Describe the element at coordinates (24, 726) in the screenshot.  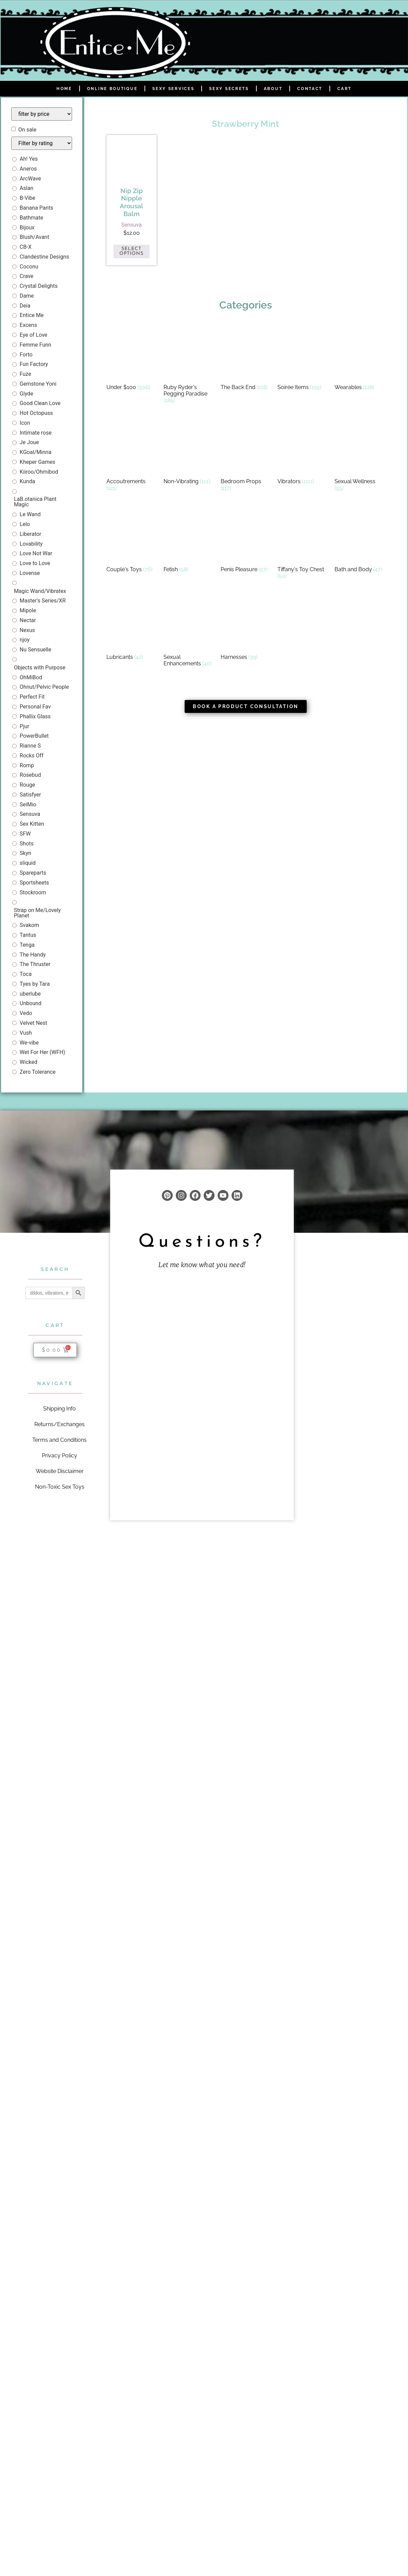
I see `Pjur` at that location.